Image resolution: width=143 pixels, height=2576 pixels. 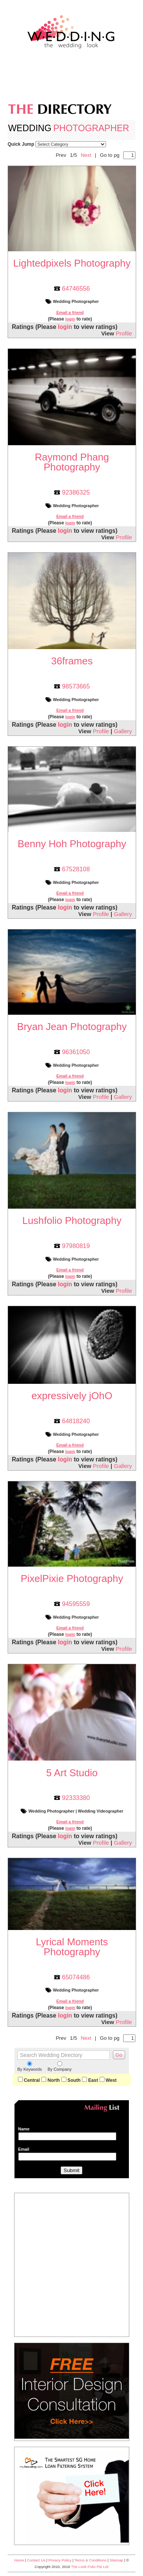 What do you see at coordinates (123, 731) in the screenshot?
I see `Gallery` at bounding box center [123, 731].